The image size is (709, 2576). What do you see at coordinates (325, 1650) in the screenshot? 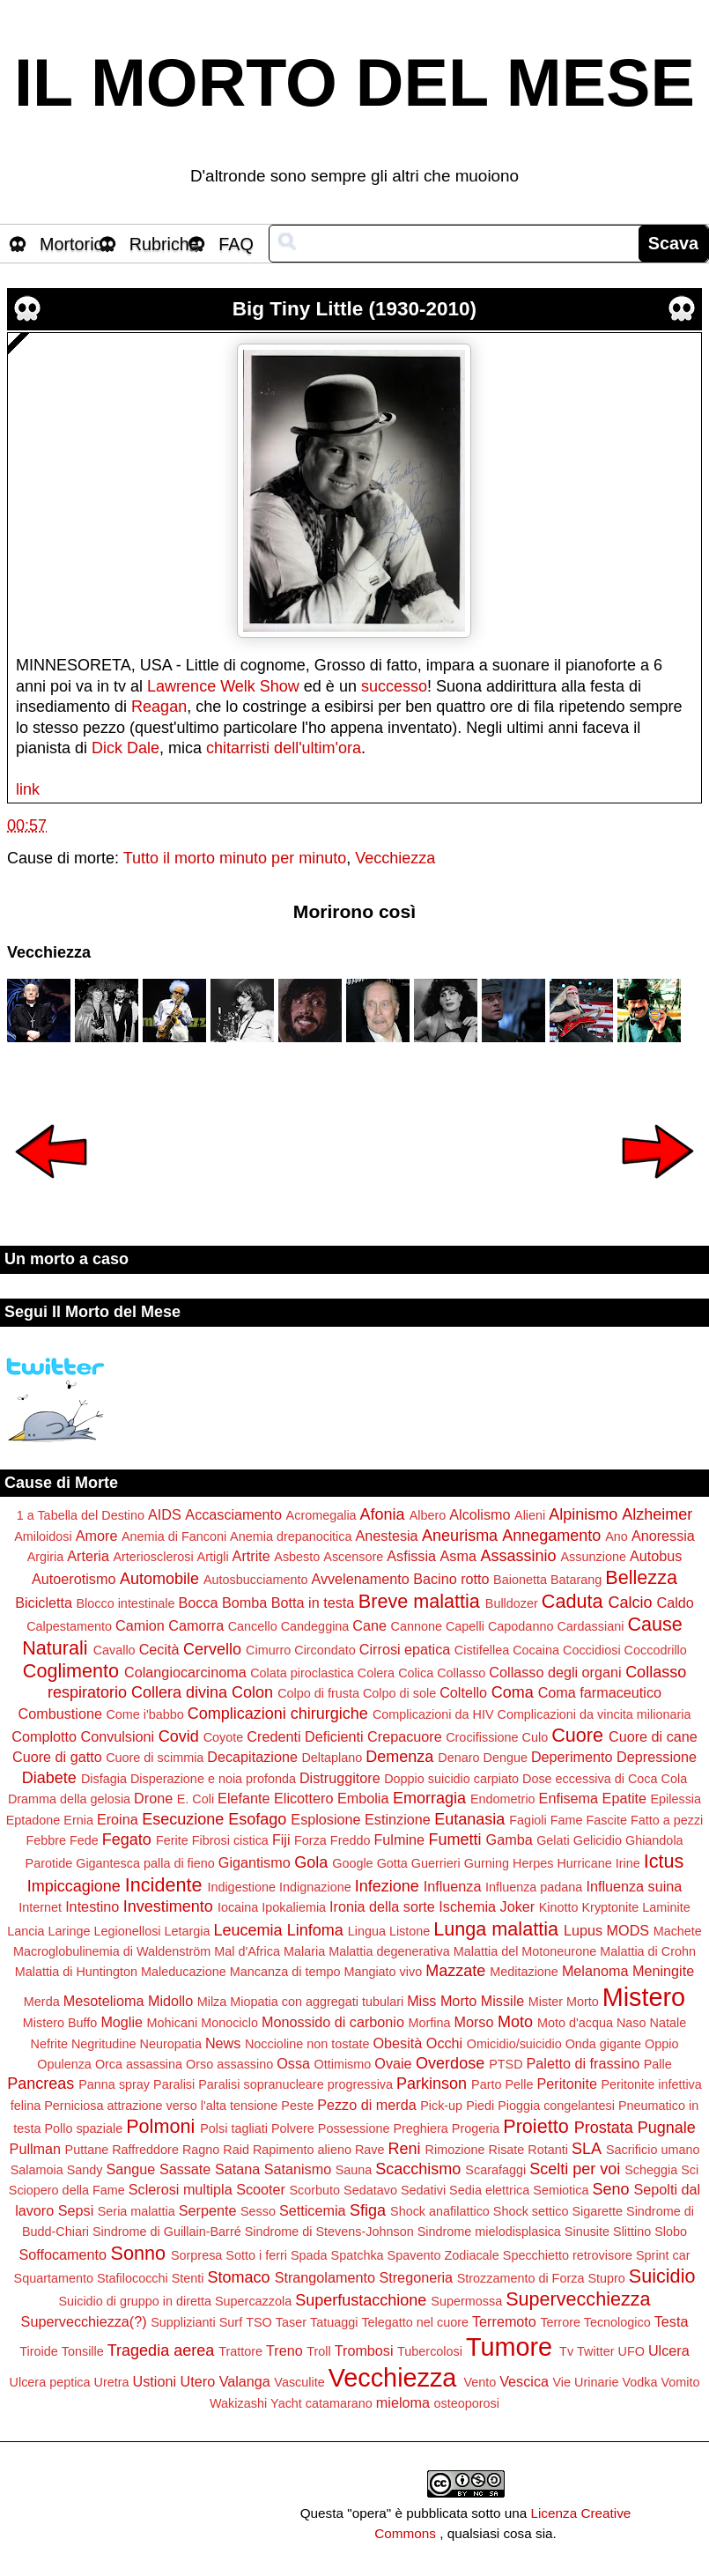
I see `Circondato` at bounding box center [325, 1650].